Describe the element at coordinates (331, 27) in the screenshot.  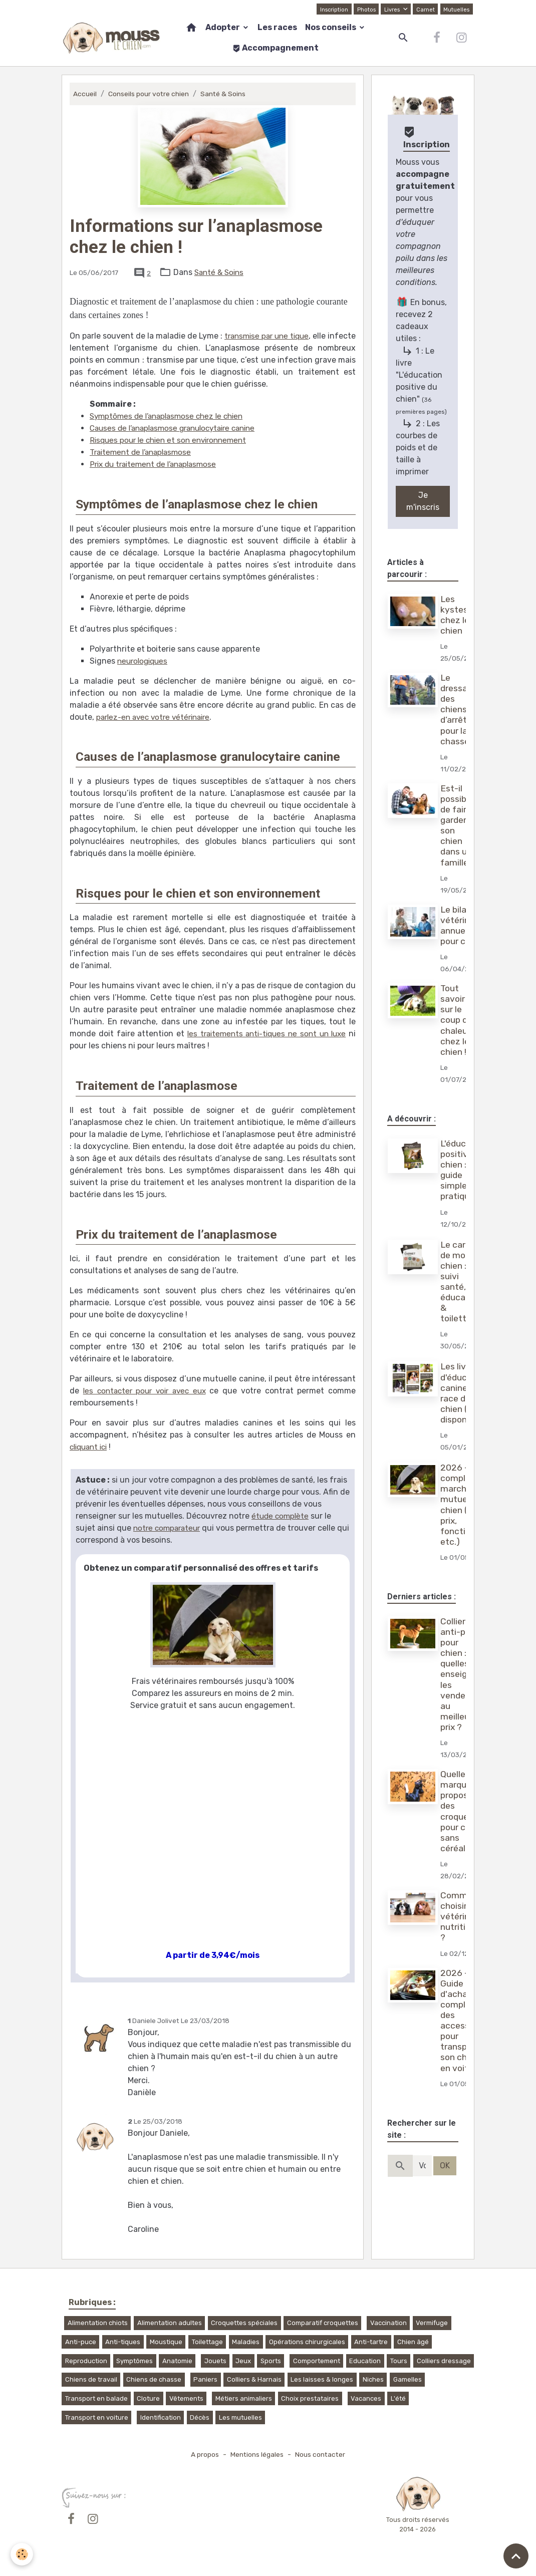
I see `Nos conseils` at that location.